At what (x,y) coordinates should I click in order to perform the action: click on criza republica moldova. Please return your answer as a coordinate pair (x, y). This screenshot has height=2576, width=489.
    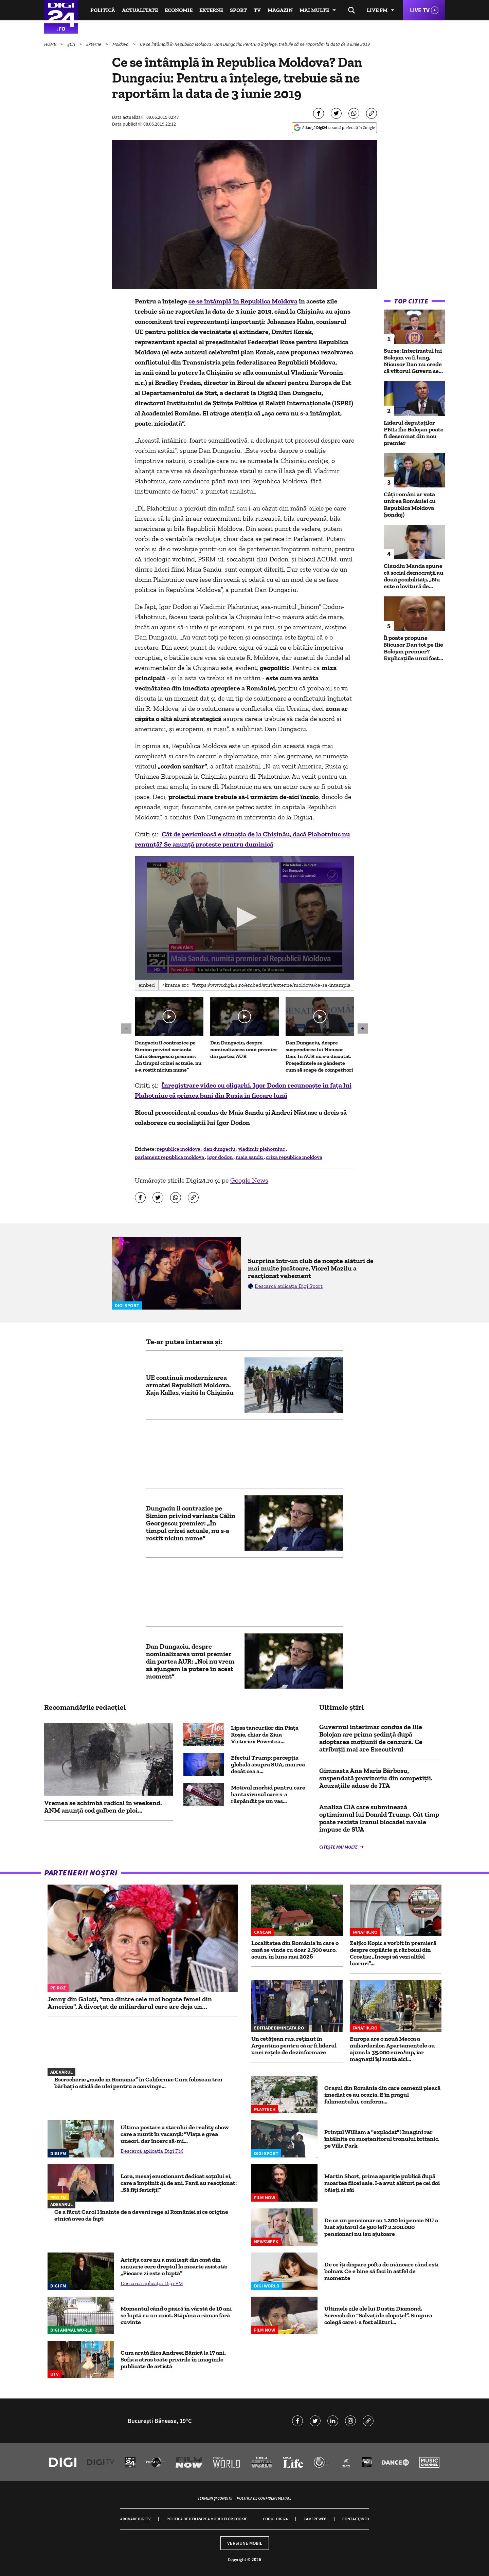
    Looking at the image, I should click on (294, 1157).